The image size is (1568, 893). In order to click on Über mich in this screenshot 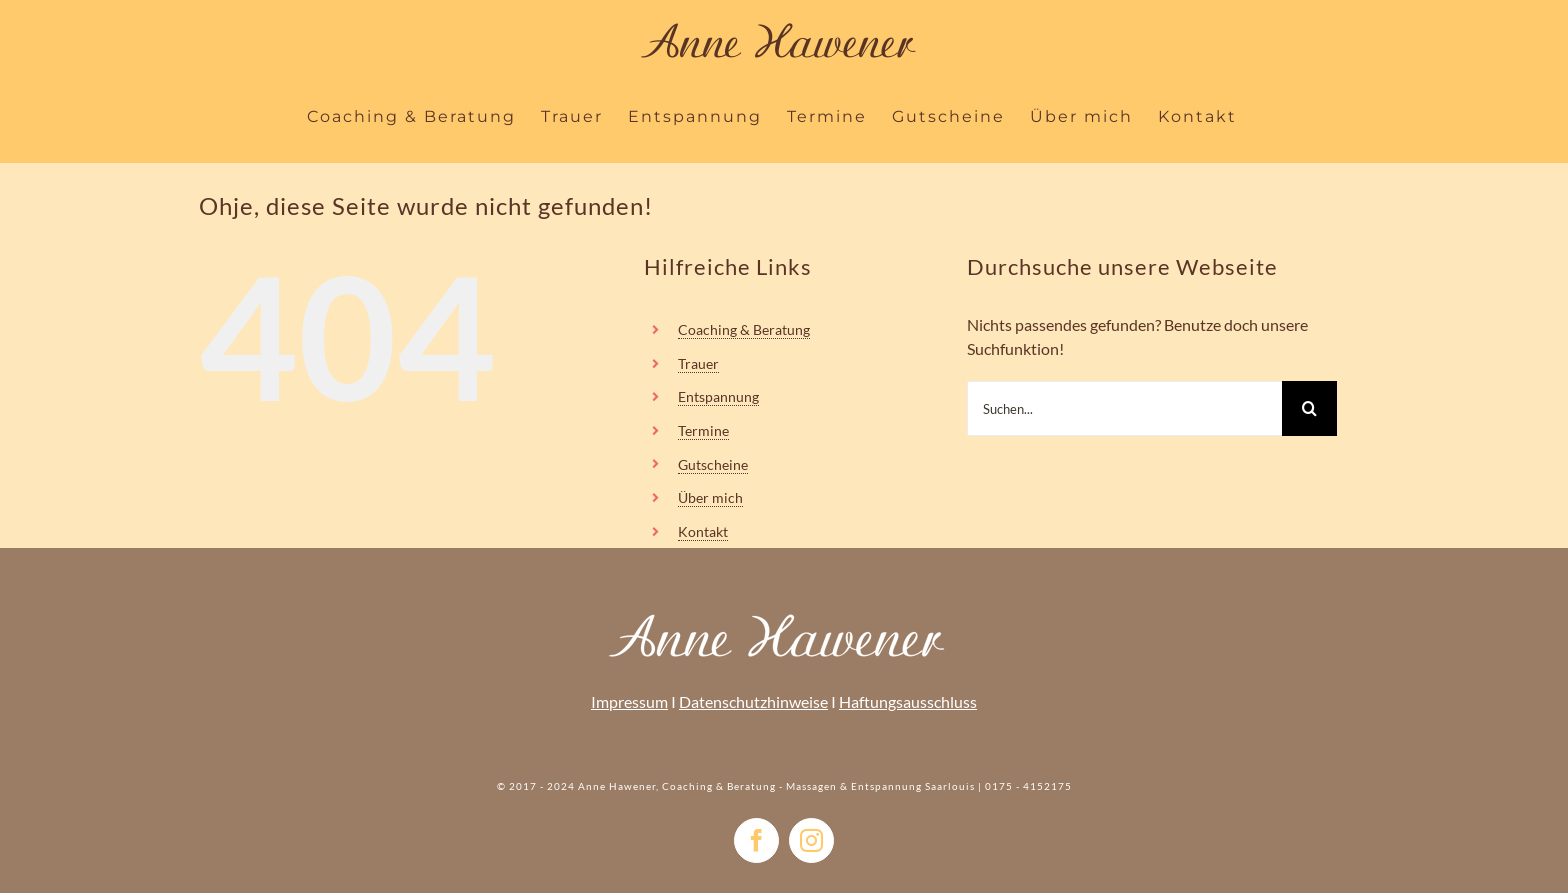, I will do `click(710, 497)`.